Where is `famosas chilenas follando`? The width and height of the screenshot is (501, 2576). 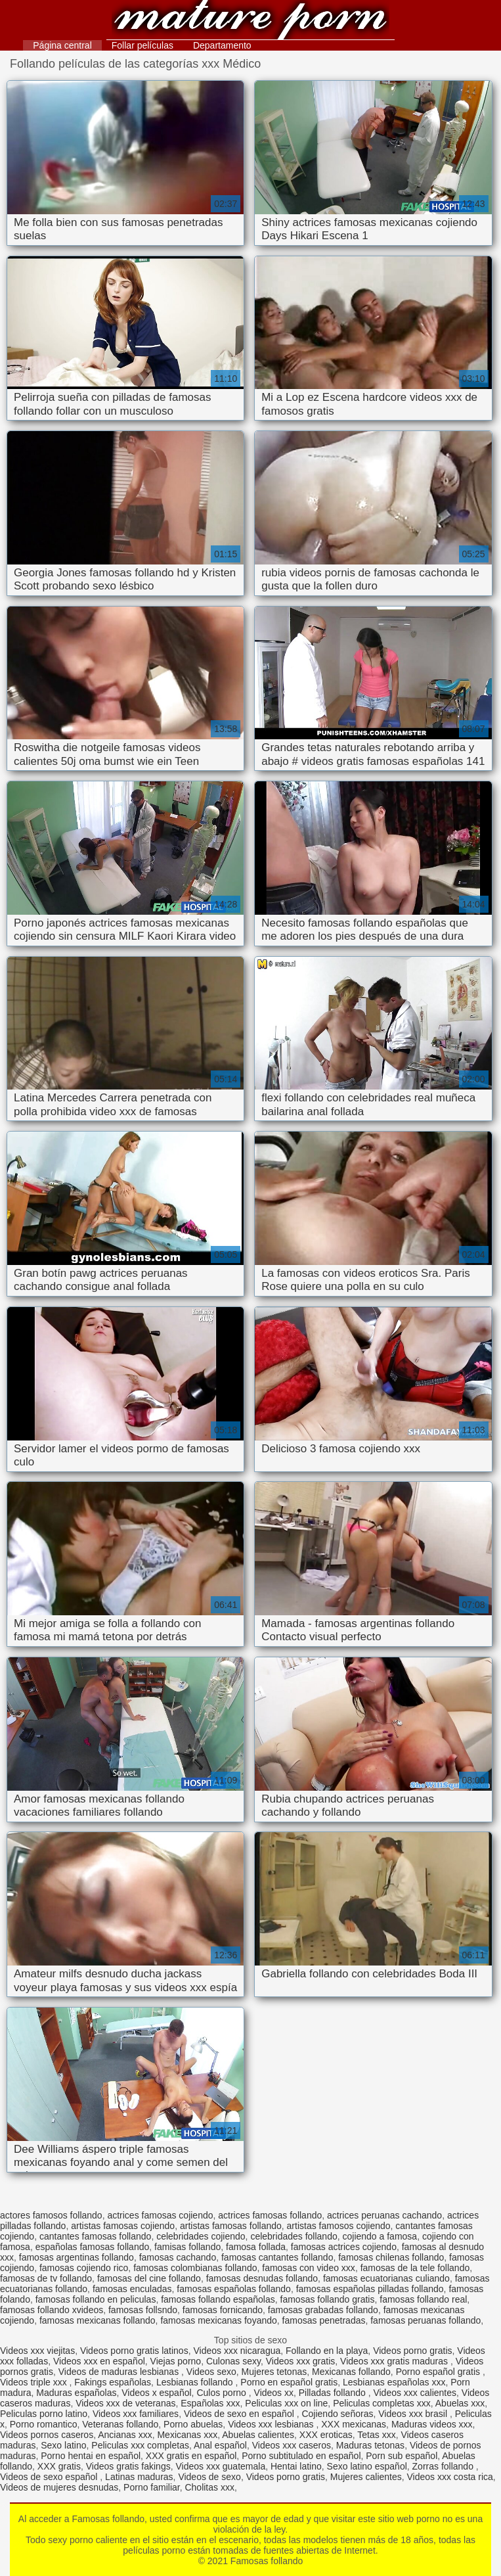 famosas chilenas follando is located at coordinates (391, 2257).